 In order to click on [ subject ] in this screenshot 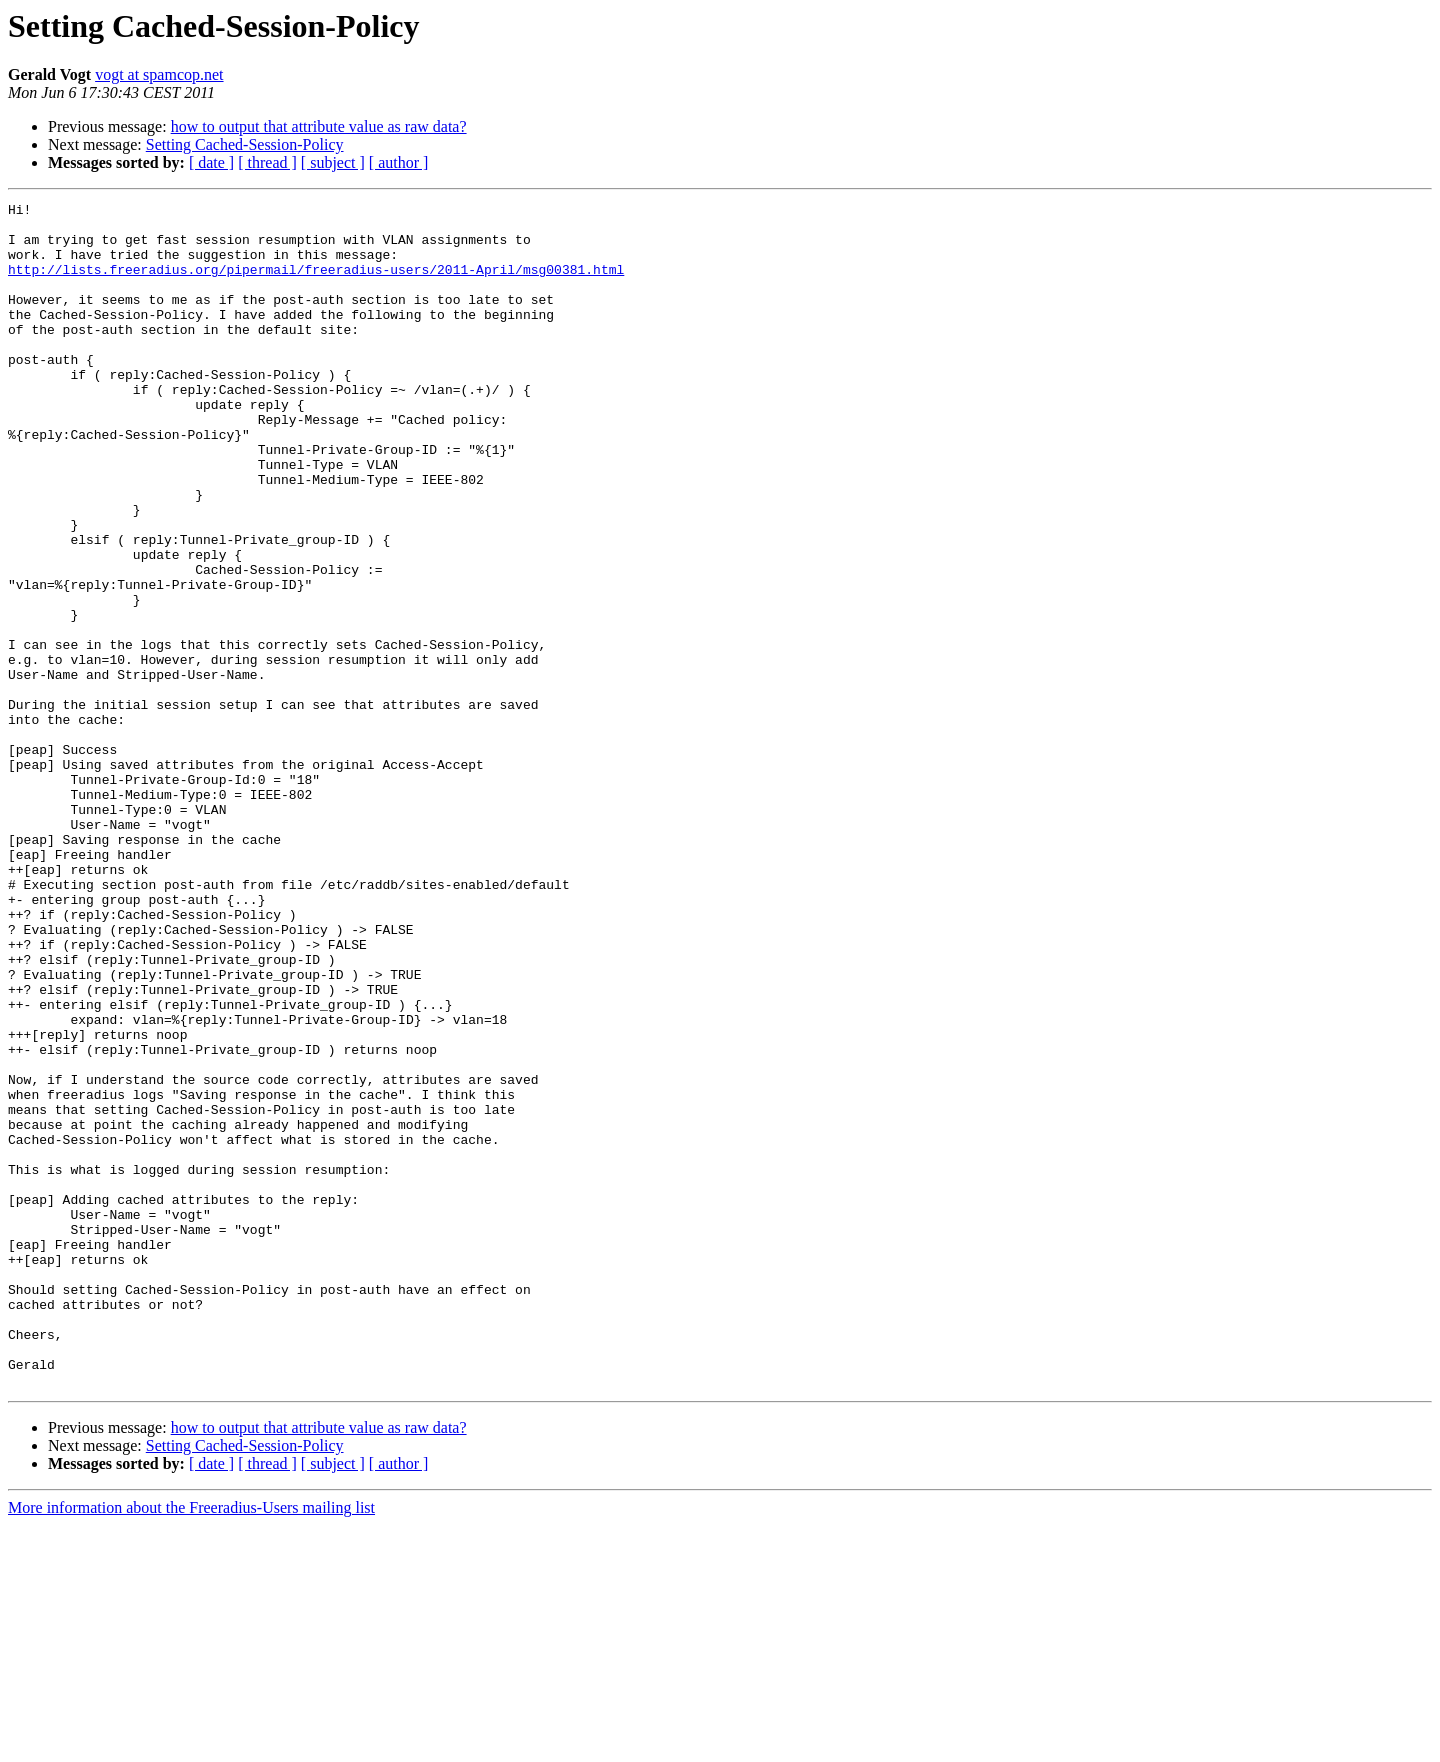, I will do `click(333, 162)`.